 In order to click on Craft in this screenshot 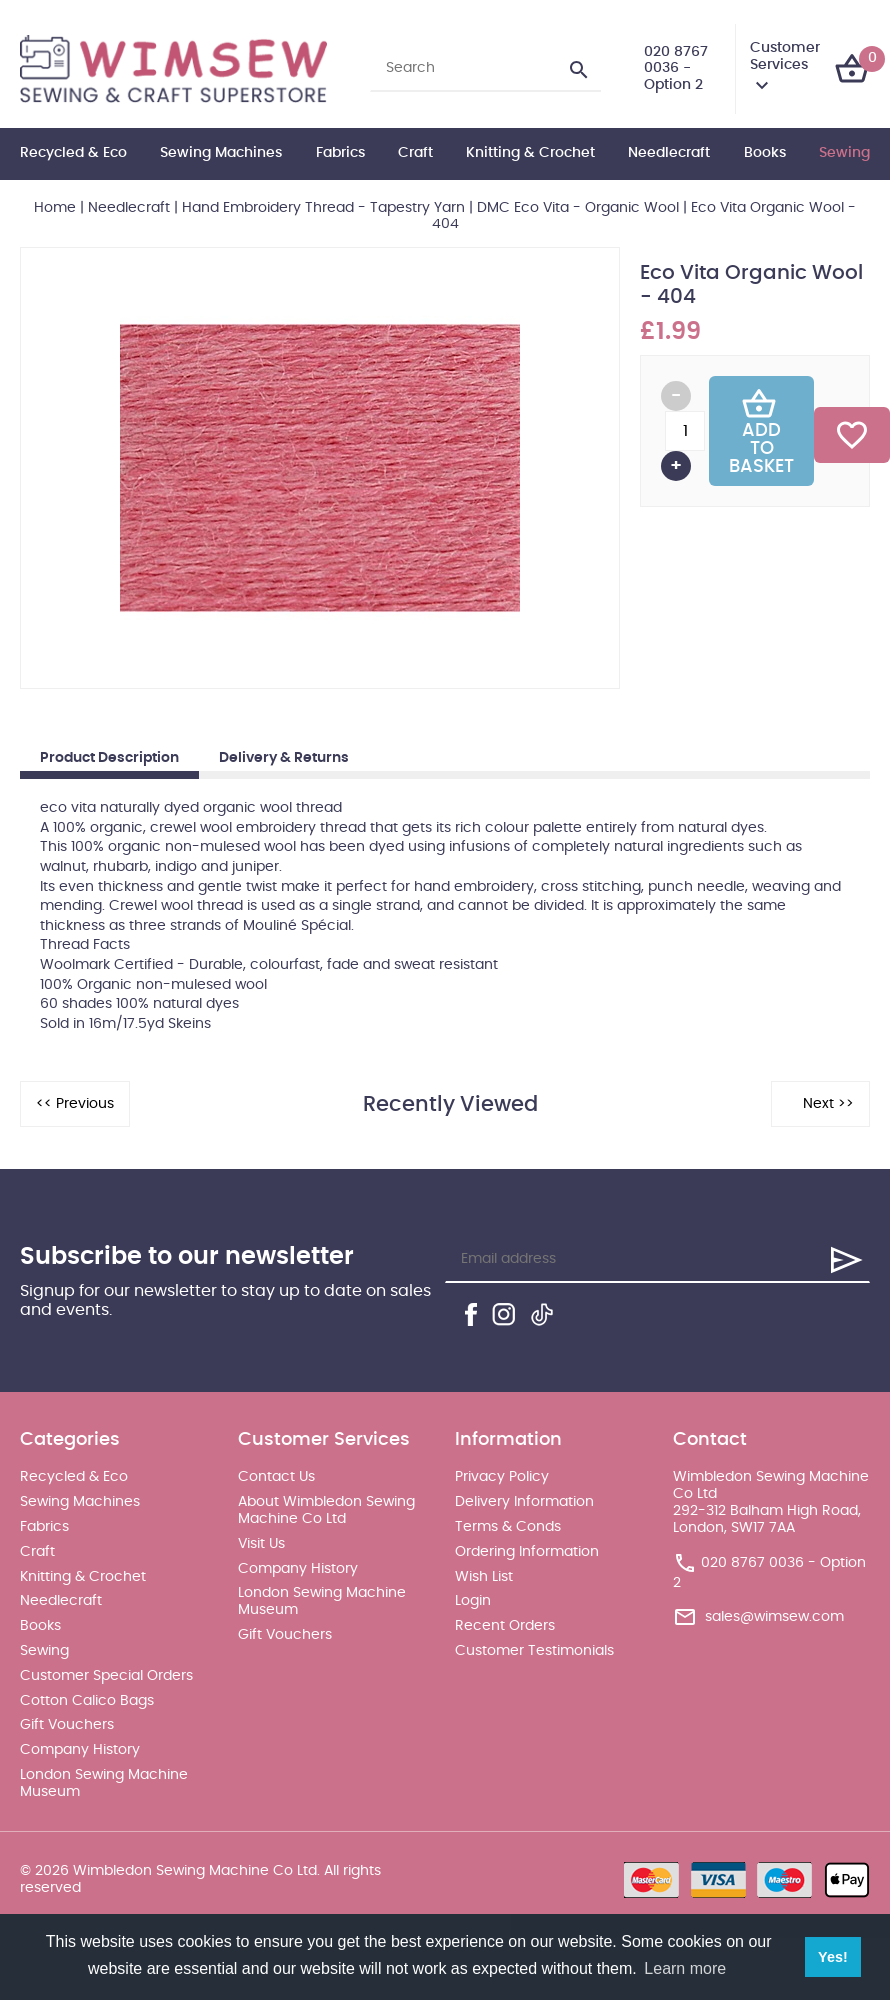, I will do `click(415, 153)`.